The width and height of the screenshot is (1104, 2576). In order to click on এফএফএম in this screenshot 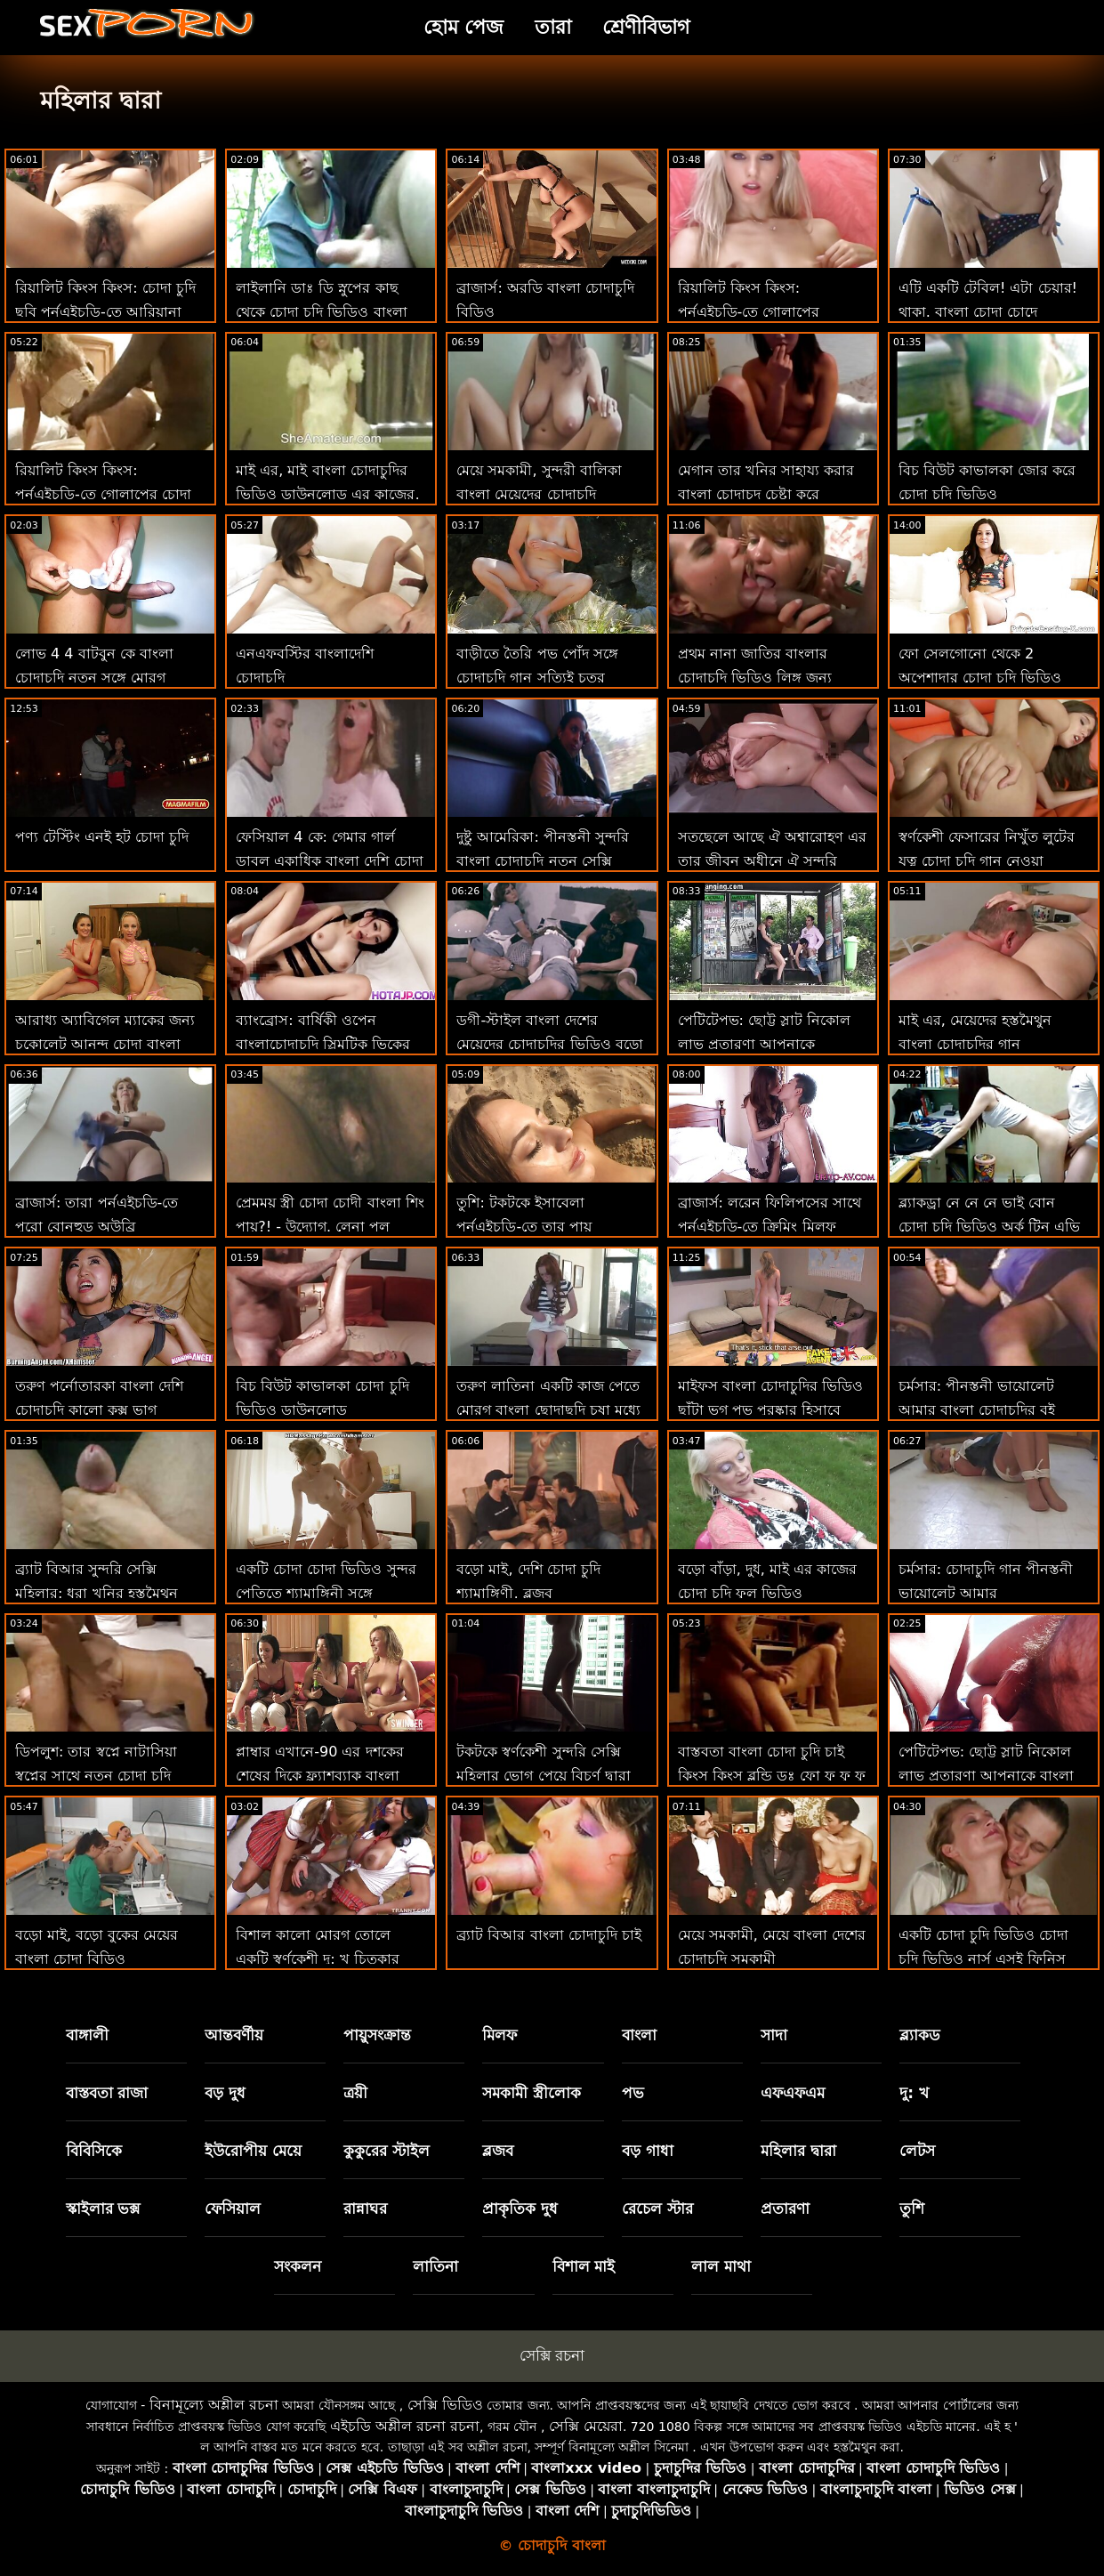, I will do `click(793, 2093)`.